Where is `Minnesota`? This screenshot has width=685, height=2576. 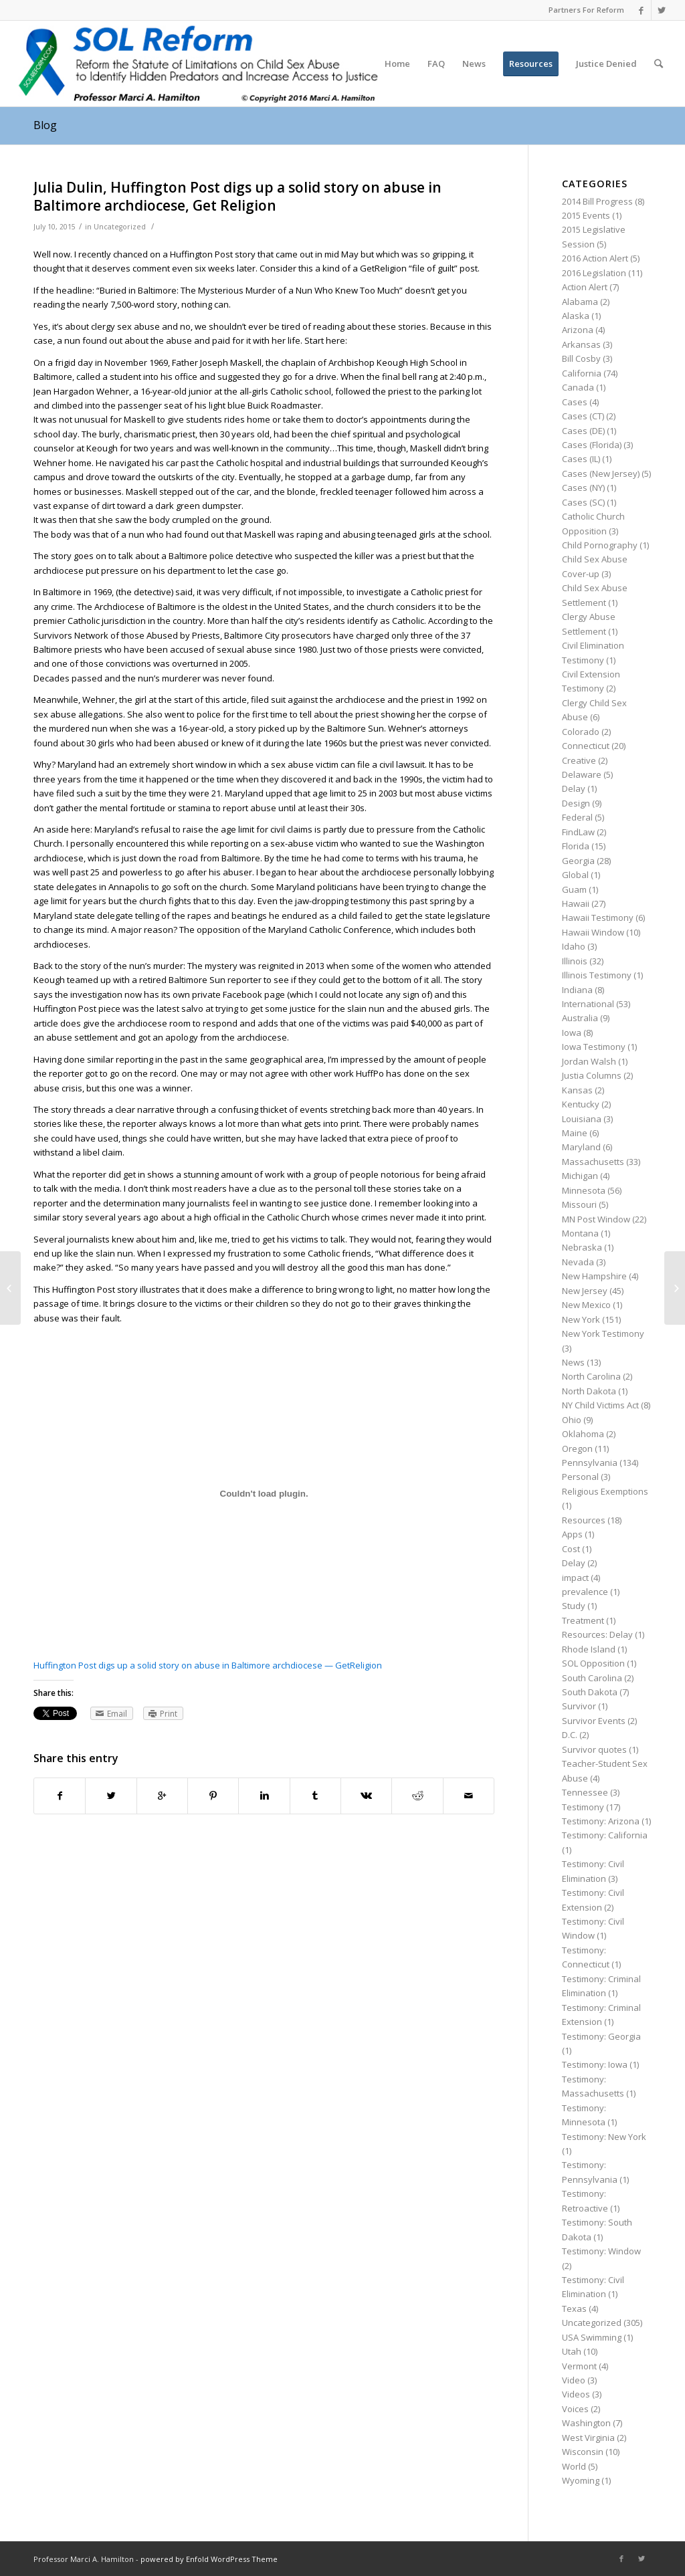
Minnesota is located at coordinates (583, 1190).